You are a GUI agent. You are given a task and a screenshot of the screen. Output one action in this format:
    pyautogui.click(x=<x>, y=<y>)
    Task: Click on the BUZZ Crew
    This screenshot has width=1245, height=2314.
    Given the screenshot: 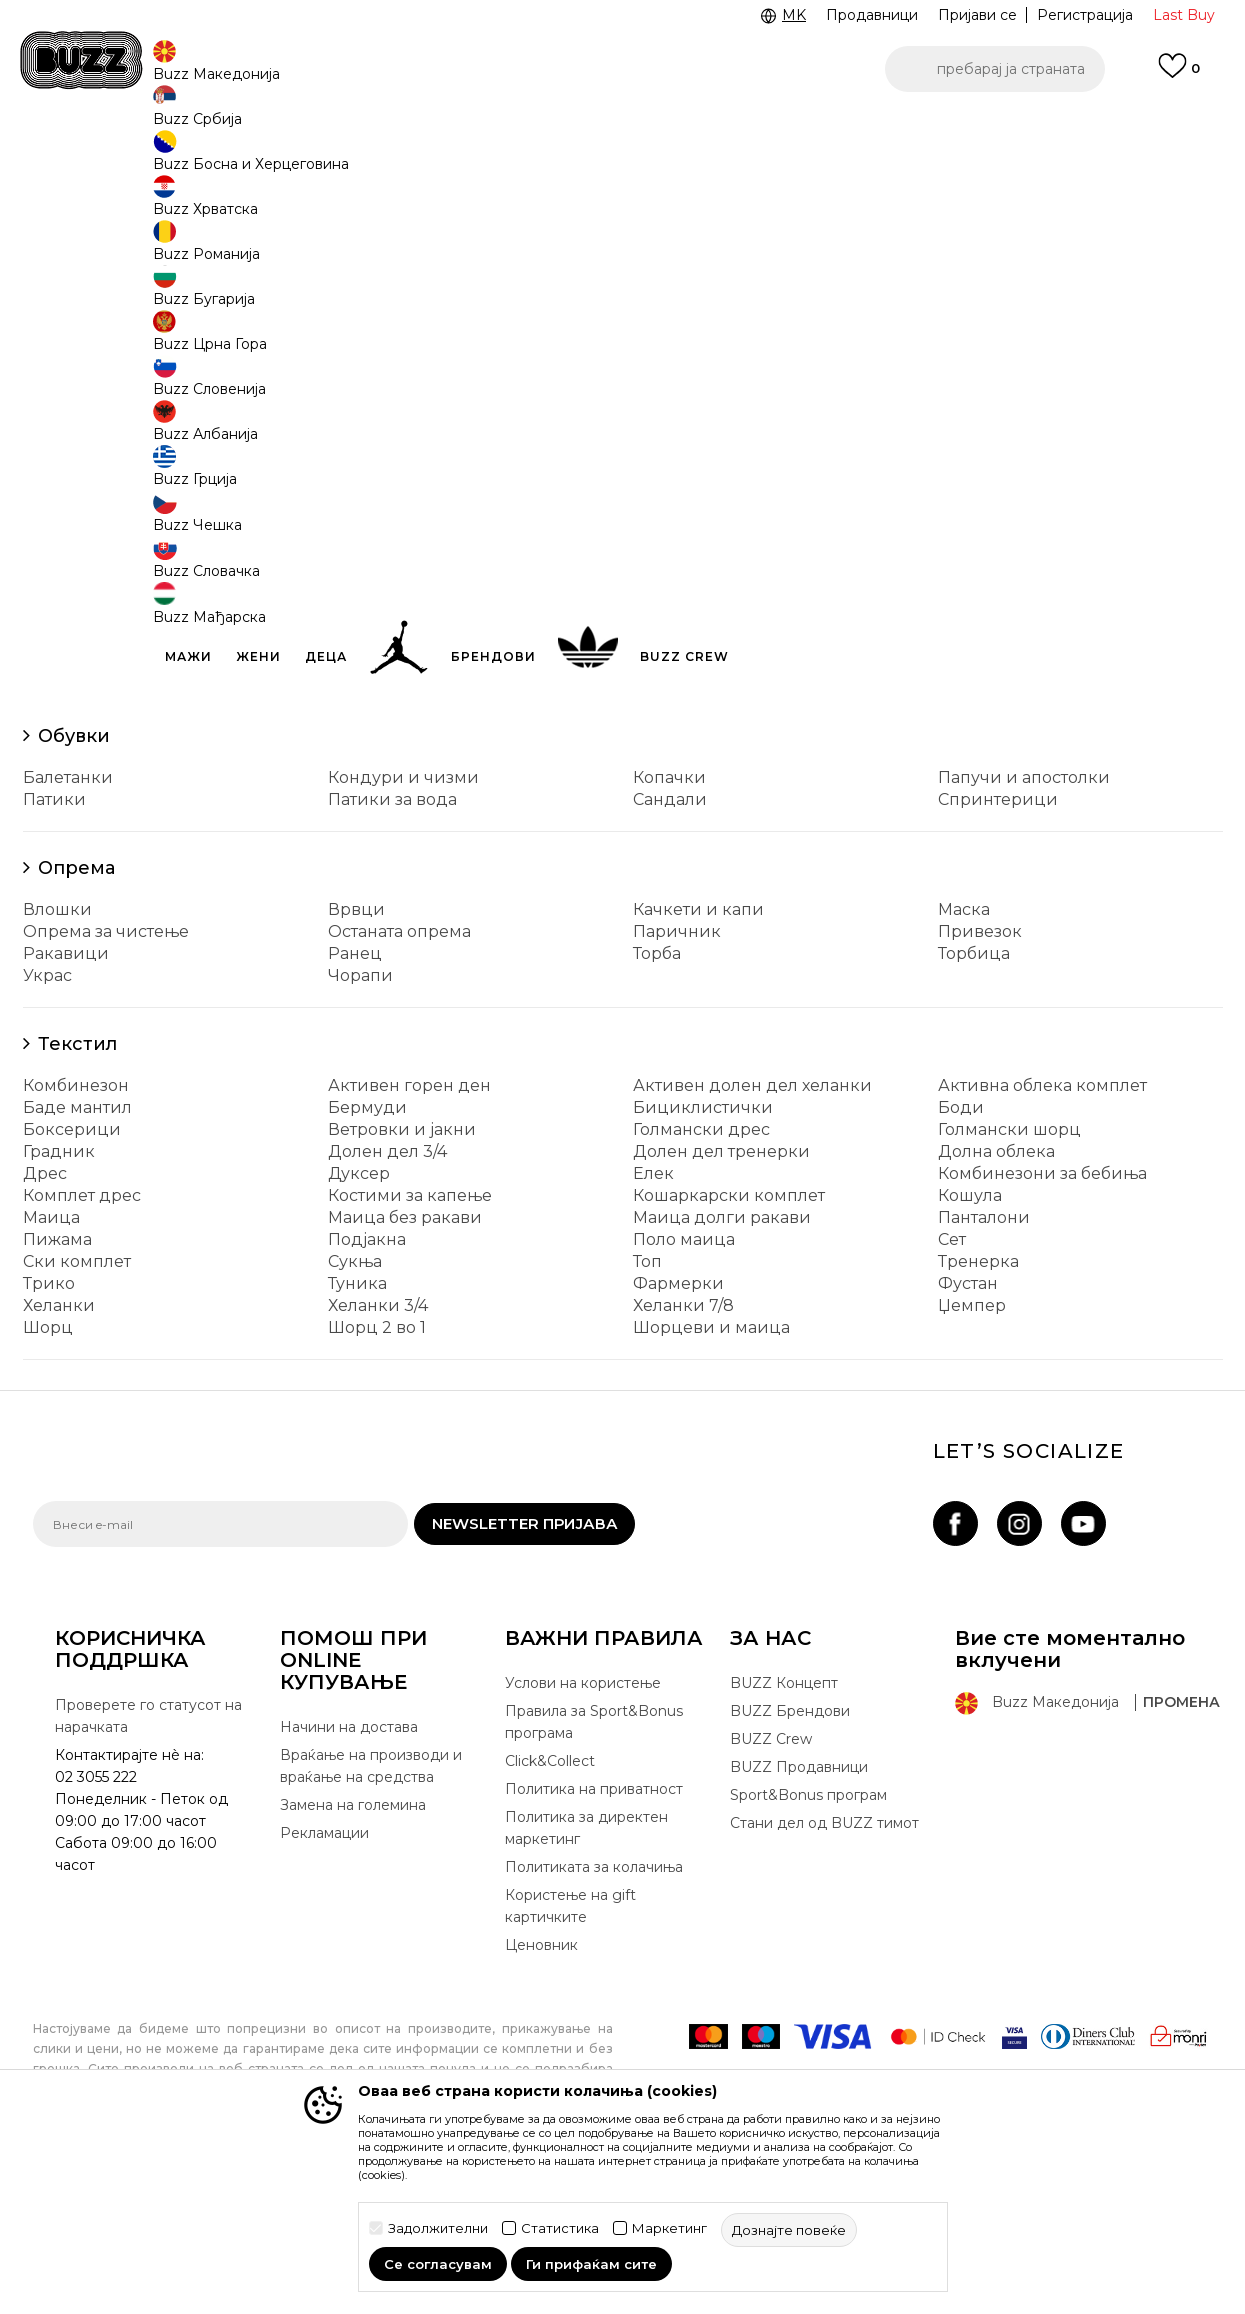 What is the action you would take?
    pyautogui.click(x=771, y=1887)
    